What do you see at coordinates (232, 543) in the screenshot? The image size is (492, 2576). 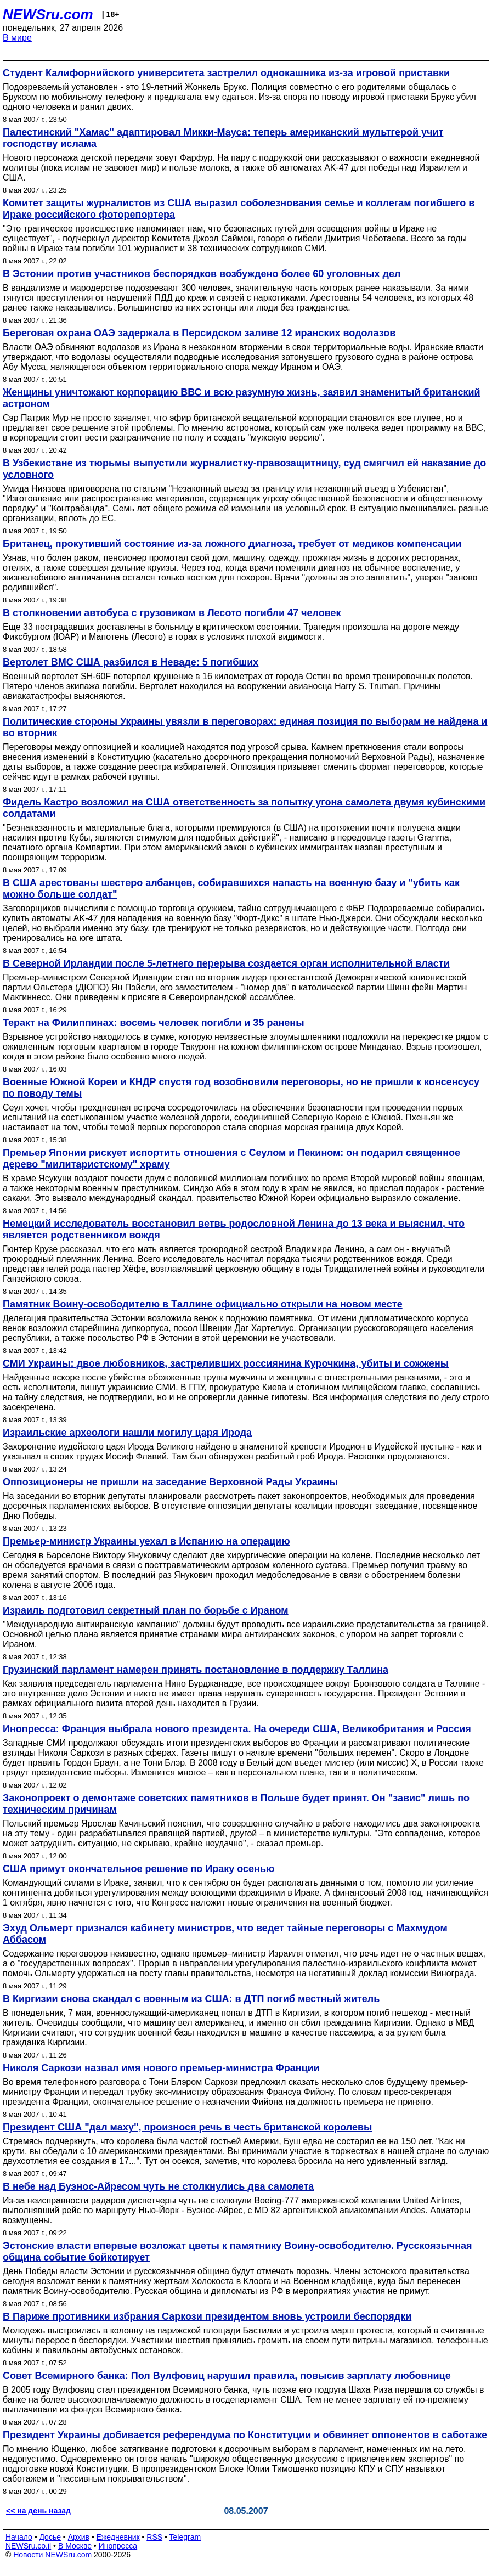 I see `Британец, прокутивший состояние из-за ложного диагноза, требует от медиков компенсации` at bounding box center [232, 543].